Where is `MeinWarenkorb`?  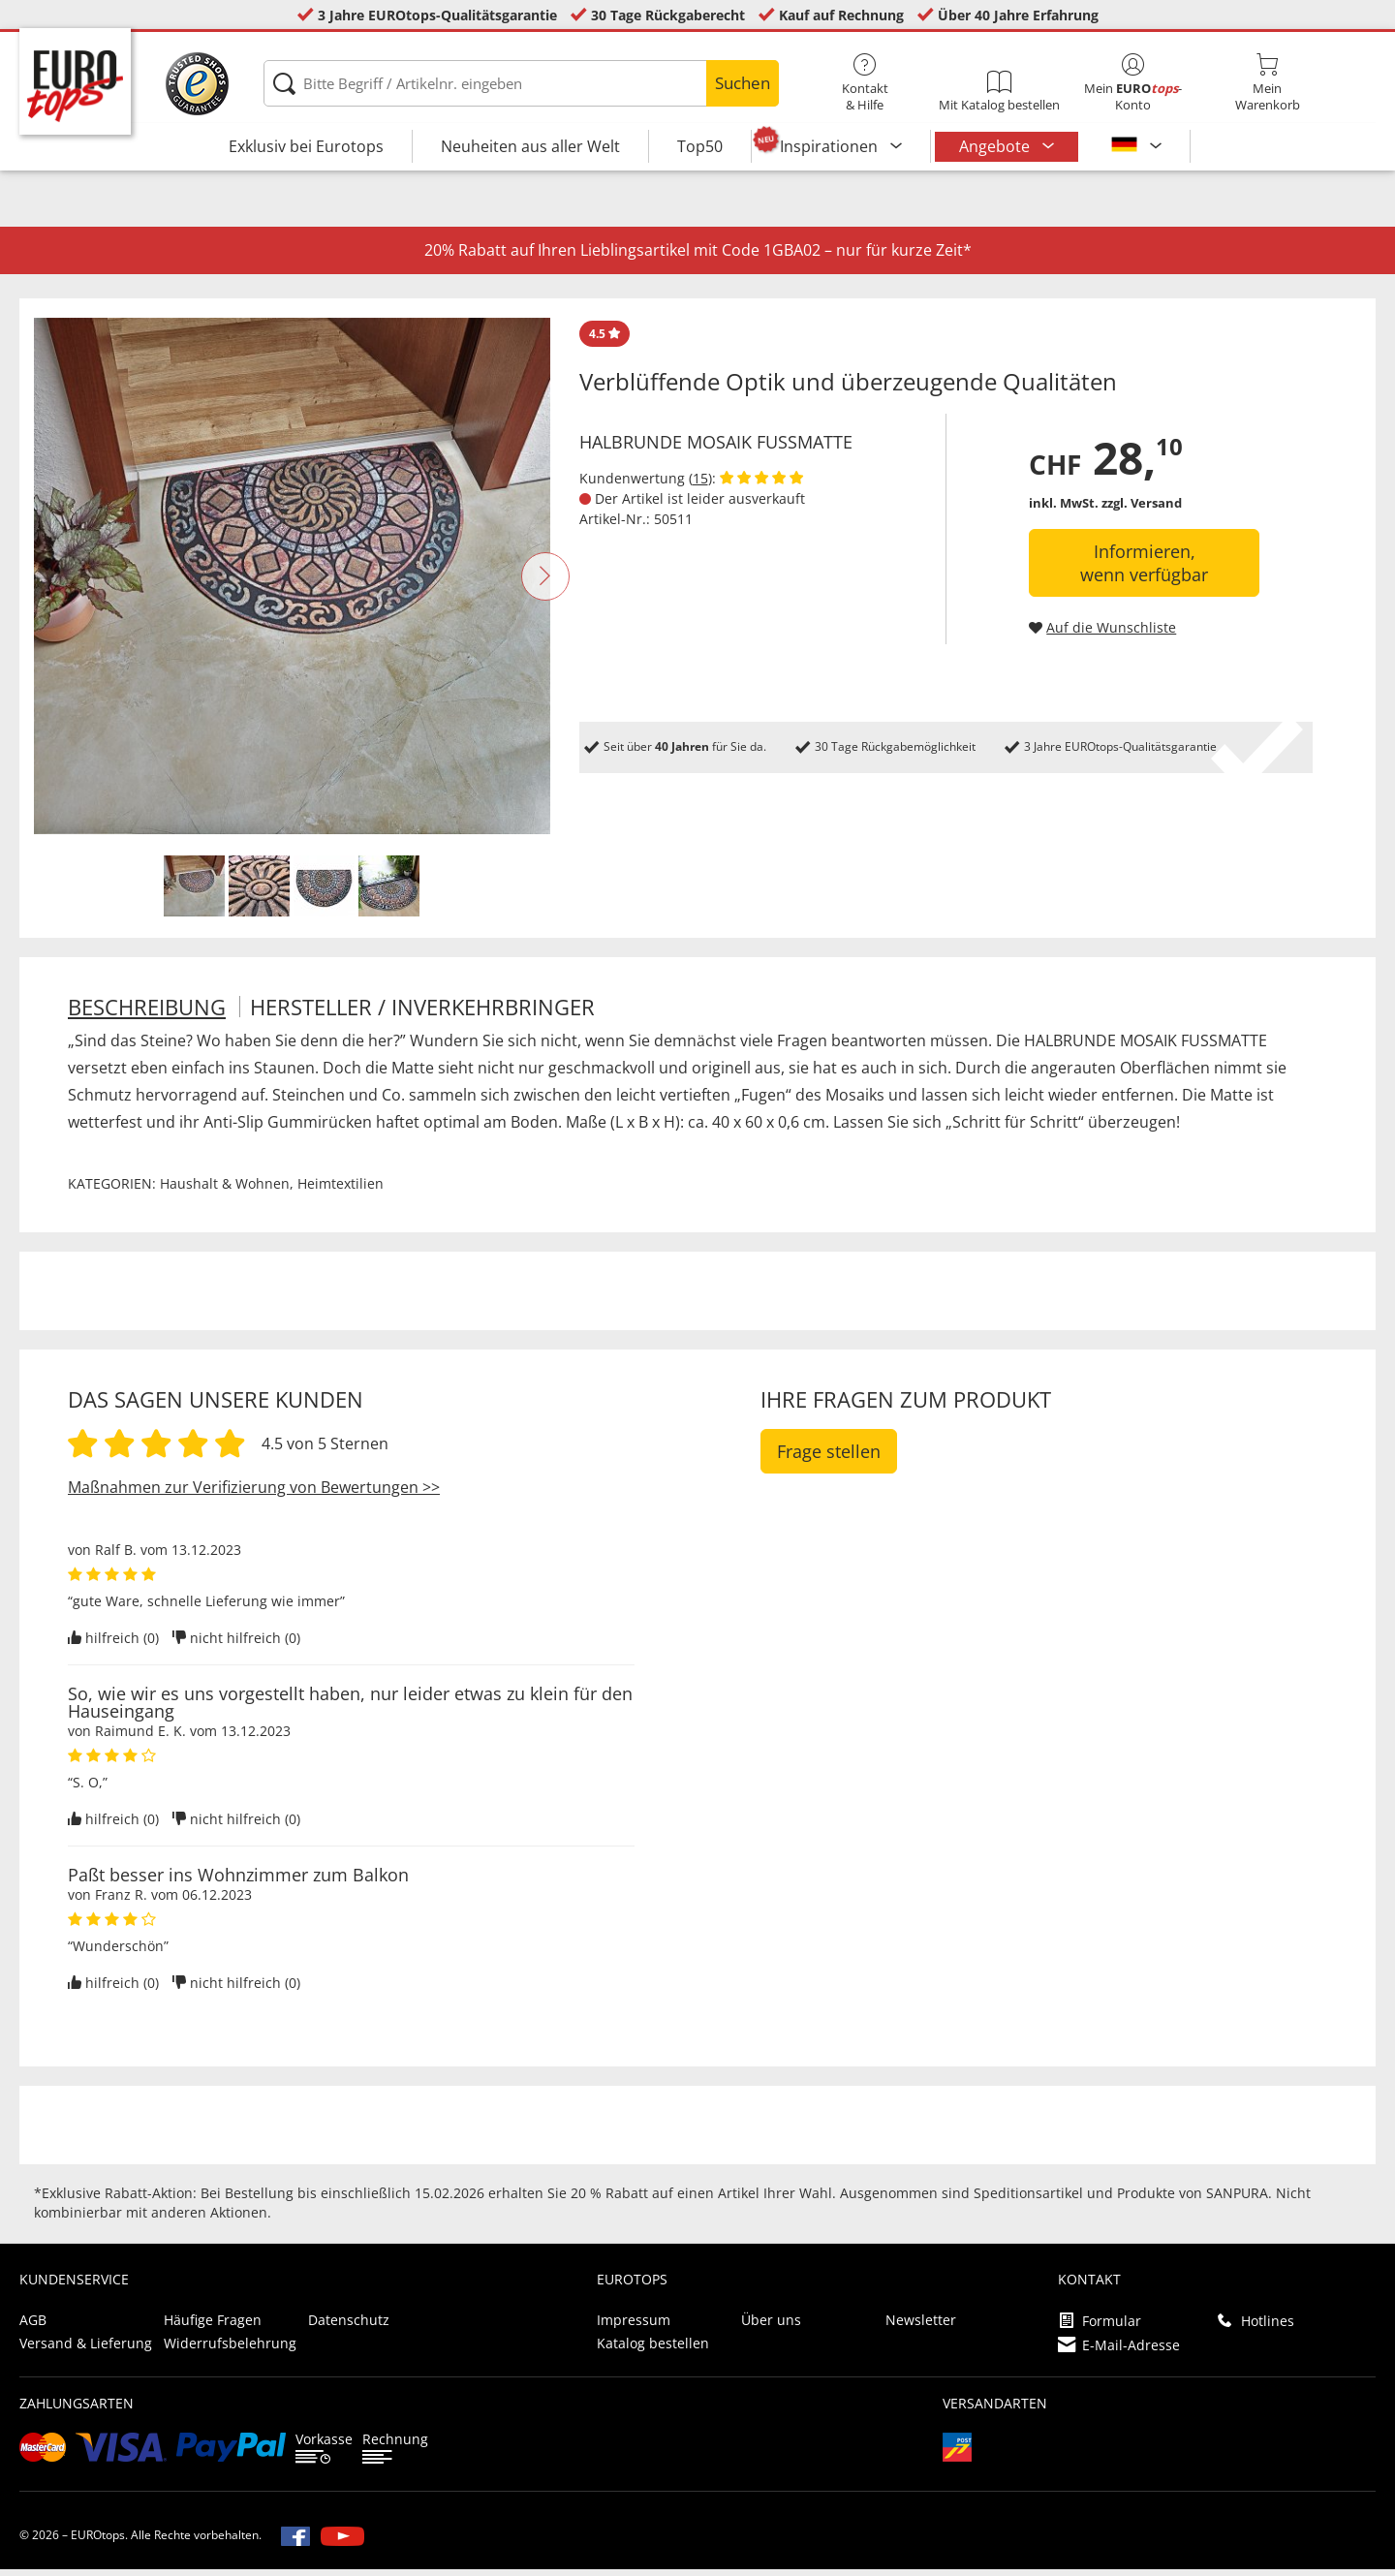 MeinWarenkorb is located at coordinates (1267, 83).